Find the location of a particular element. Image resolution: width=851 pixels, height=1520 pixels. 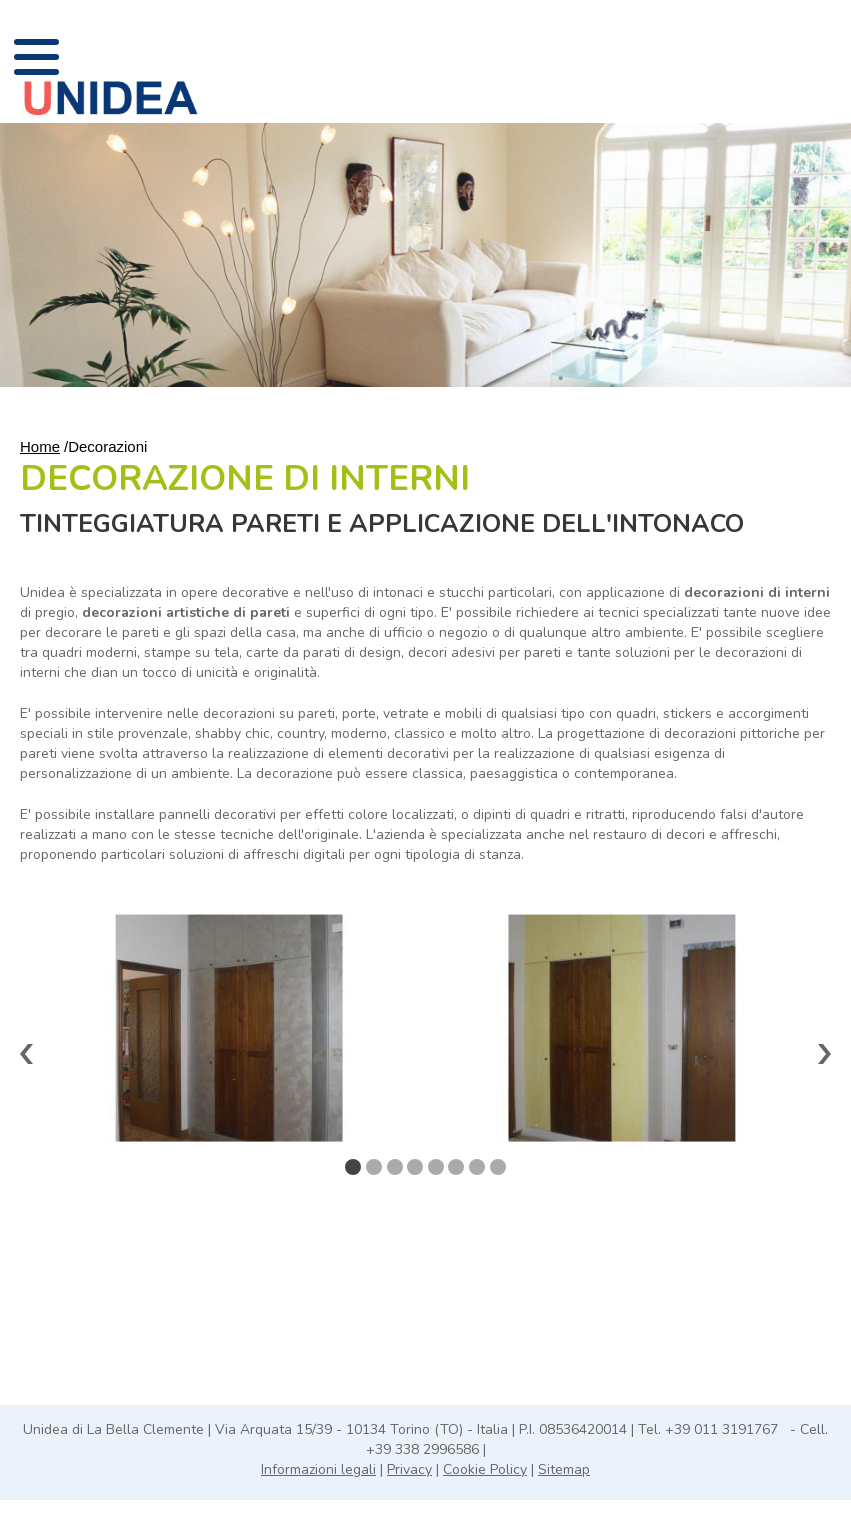

Sitemap is located at coordinates (564, 1469).